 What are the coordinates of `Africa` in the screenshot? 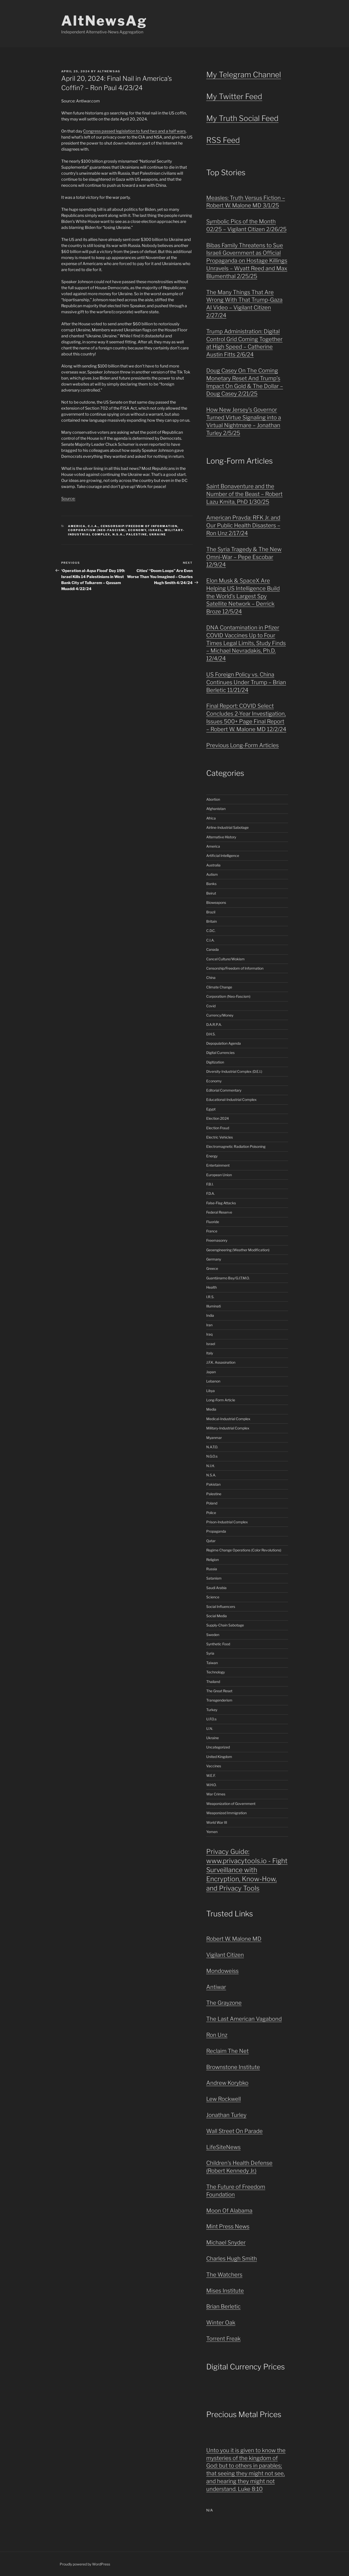 It's located at (211, 818).